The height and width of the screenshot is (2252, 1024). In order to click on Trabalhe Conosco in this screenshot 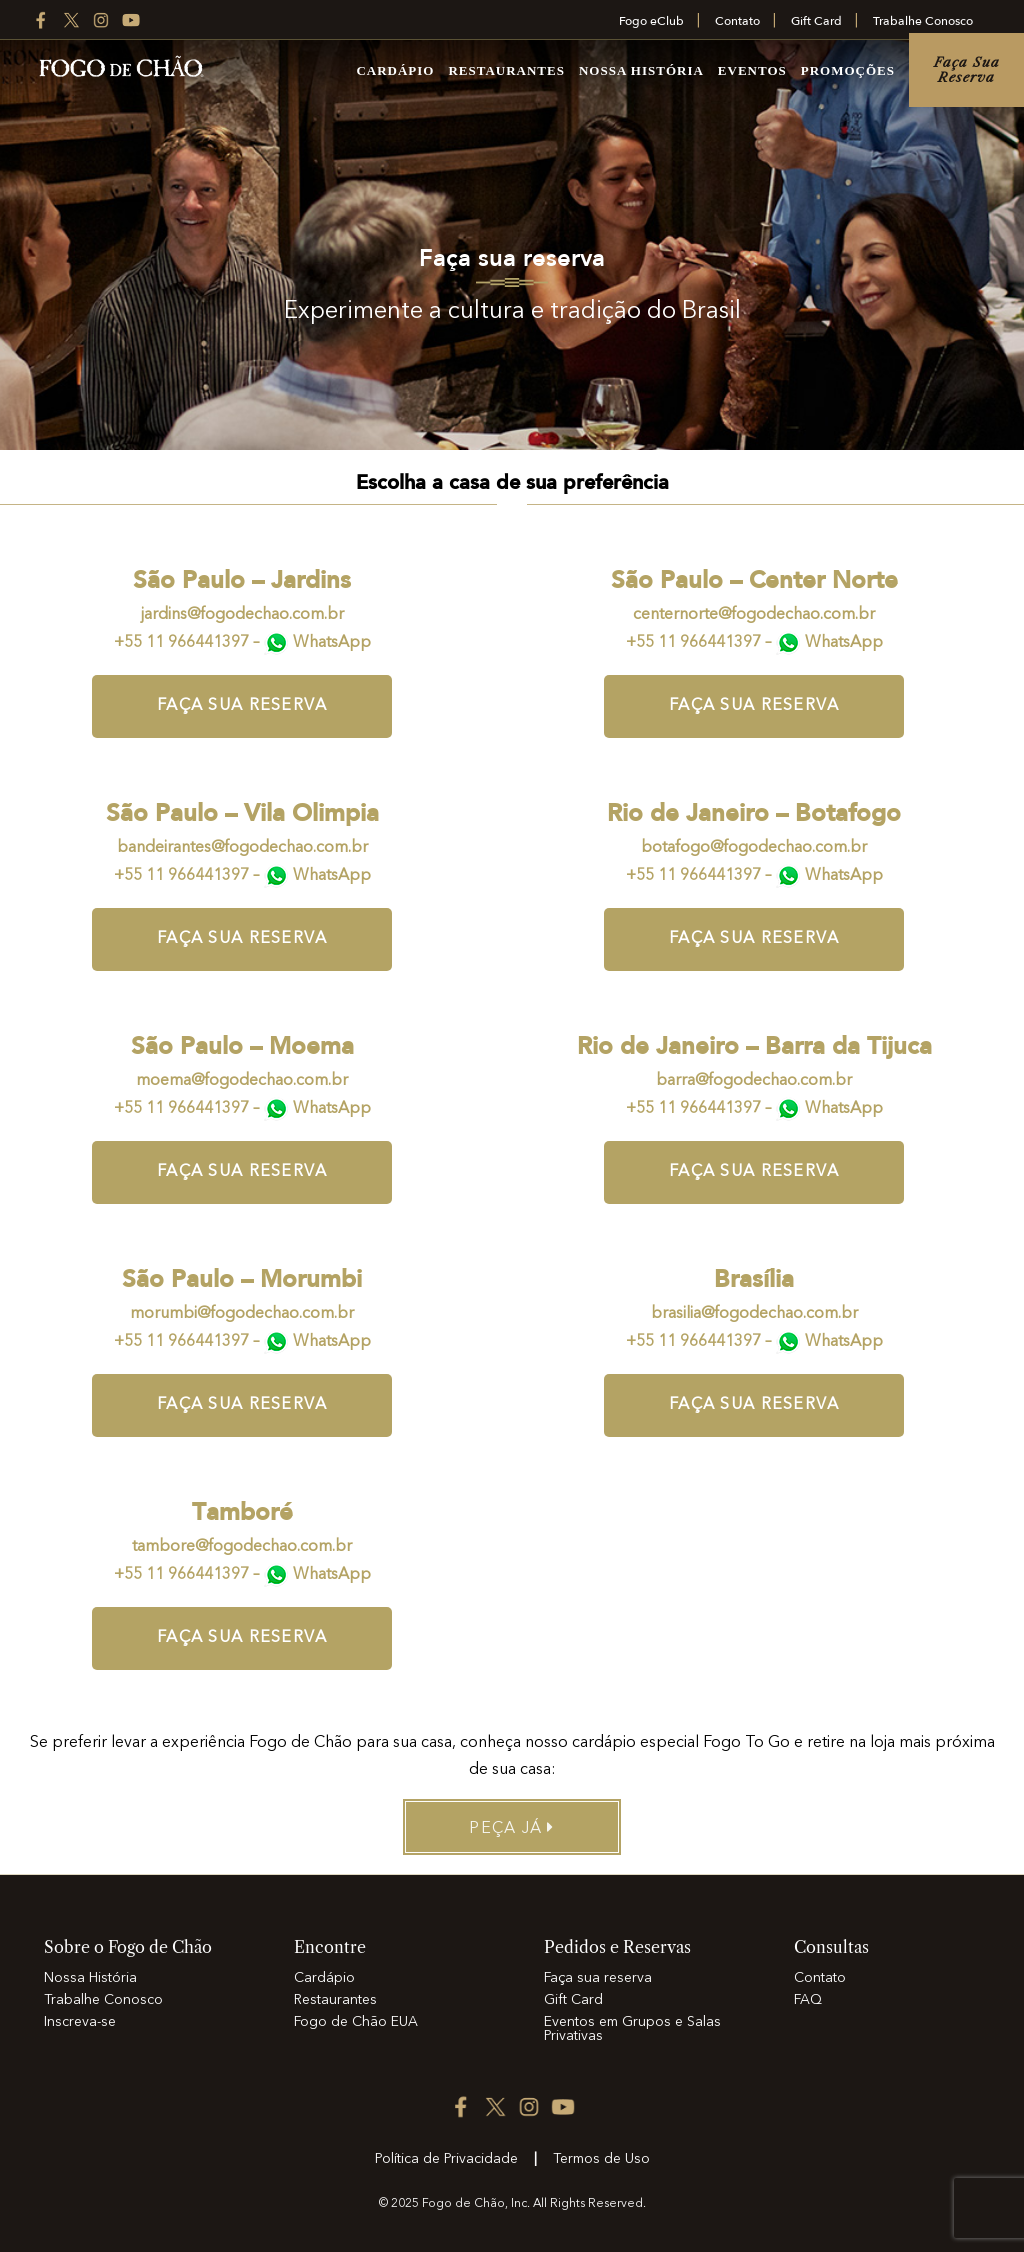, I will do `click(923, 21)`.